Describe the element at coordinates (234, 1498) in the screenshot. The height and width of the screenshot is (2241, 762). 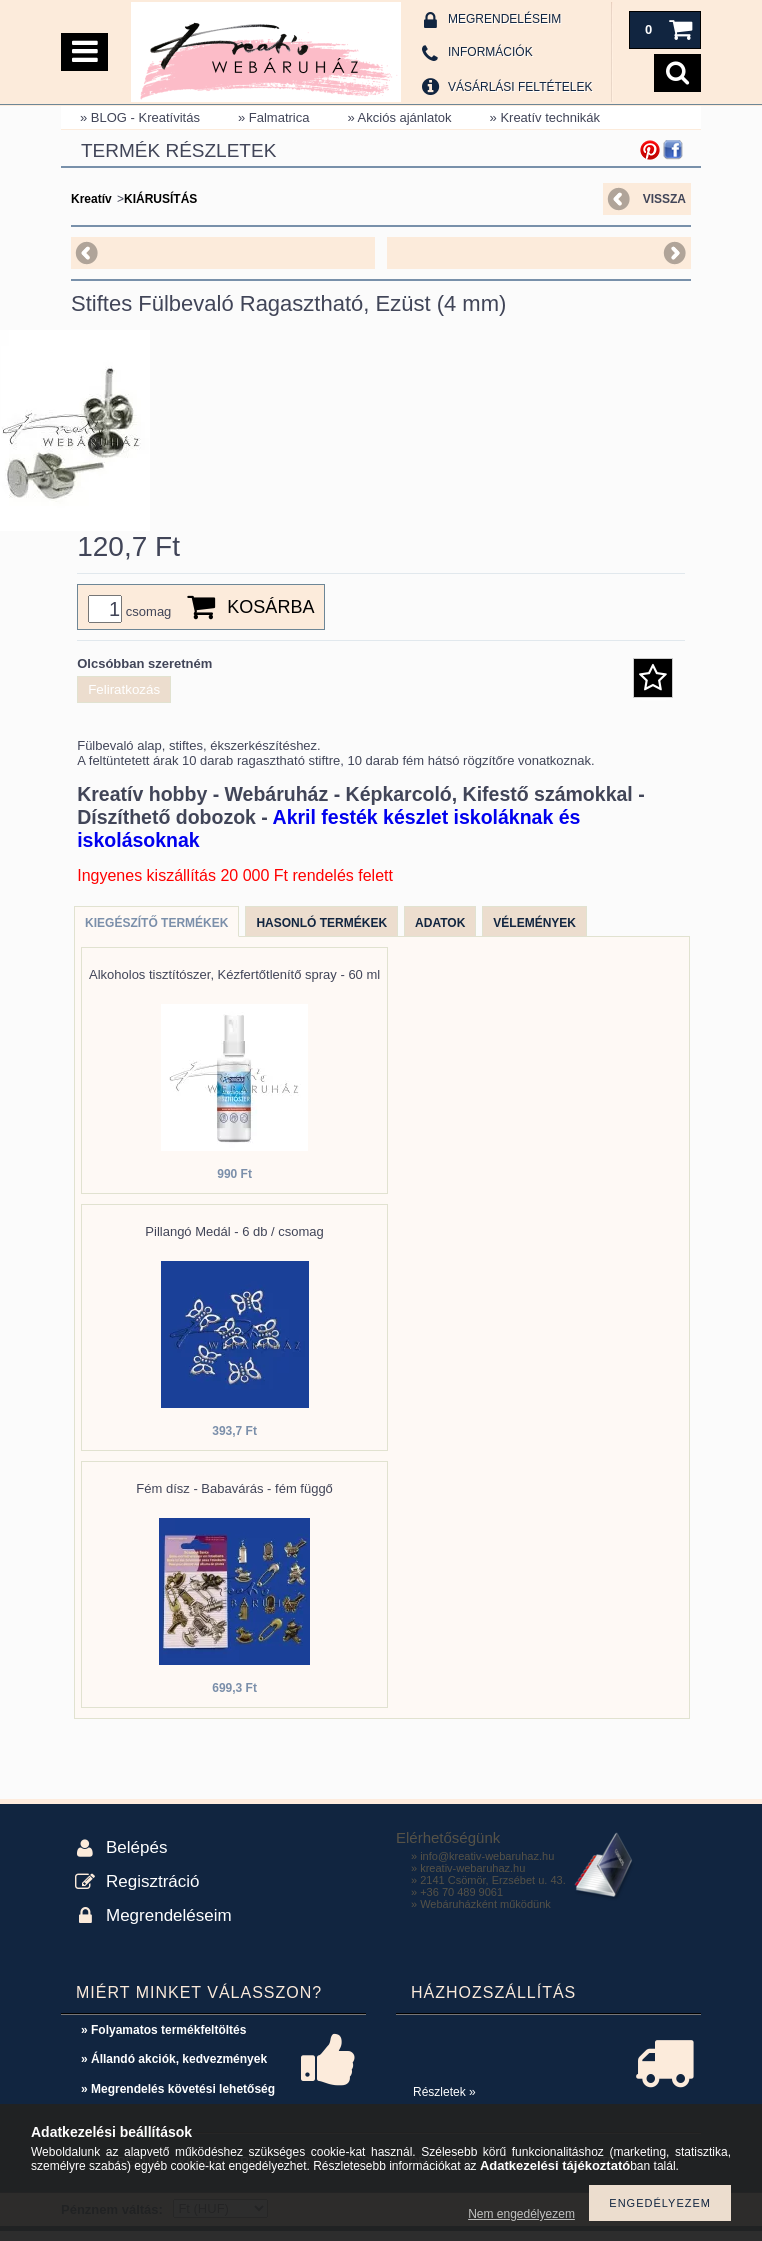
I see `Fém dísz - Babavárás - fém függő` at that location.